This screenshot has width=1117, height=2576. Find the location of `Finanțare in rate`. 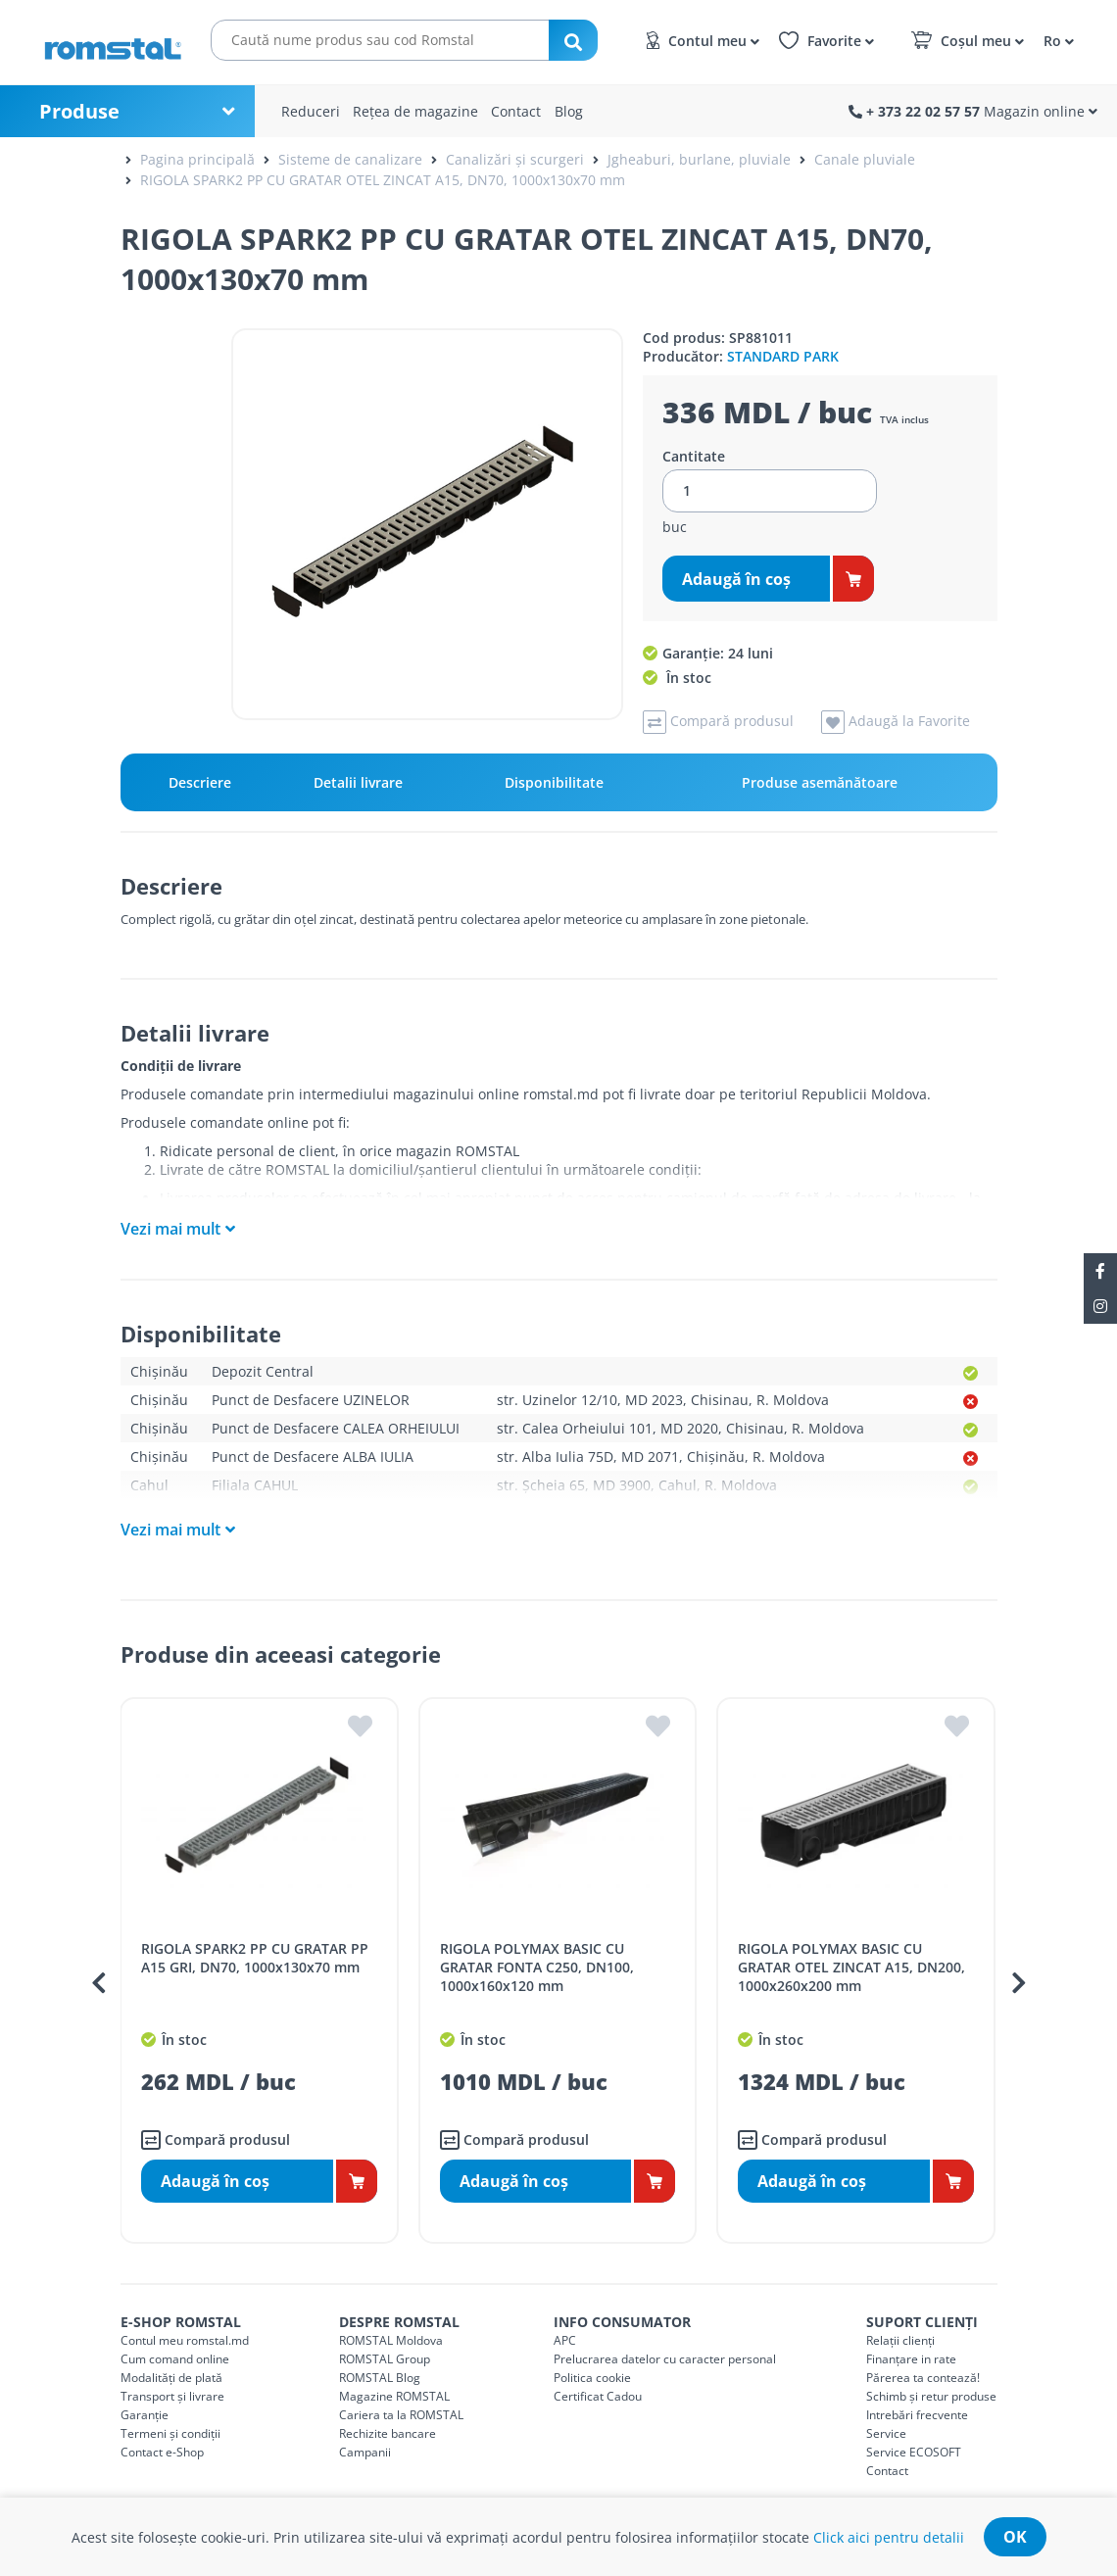

Finanțare in rate is located at coordinates (911, 2359).